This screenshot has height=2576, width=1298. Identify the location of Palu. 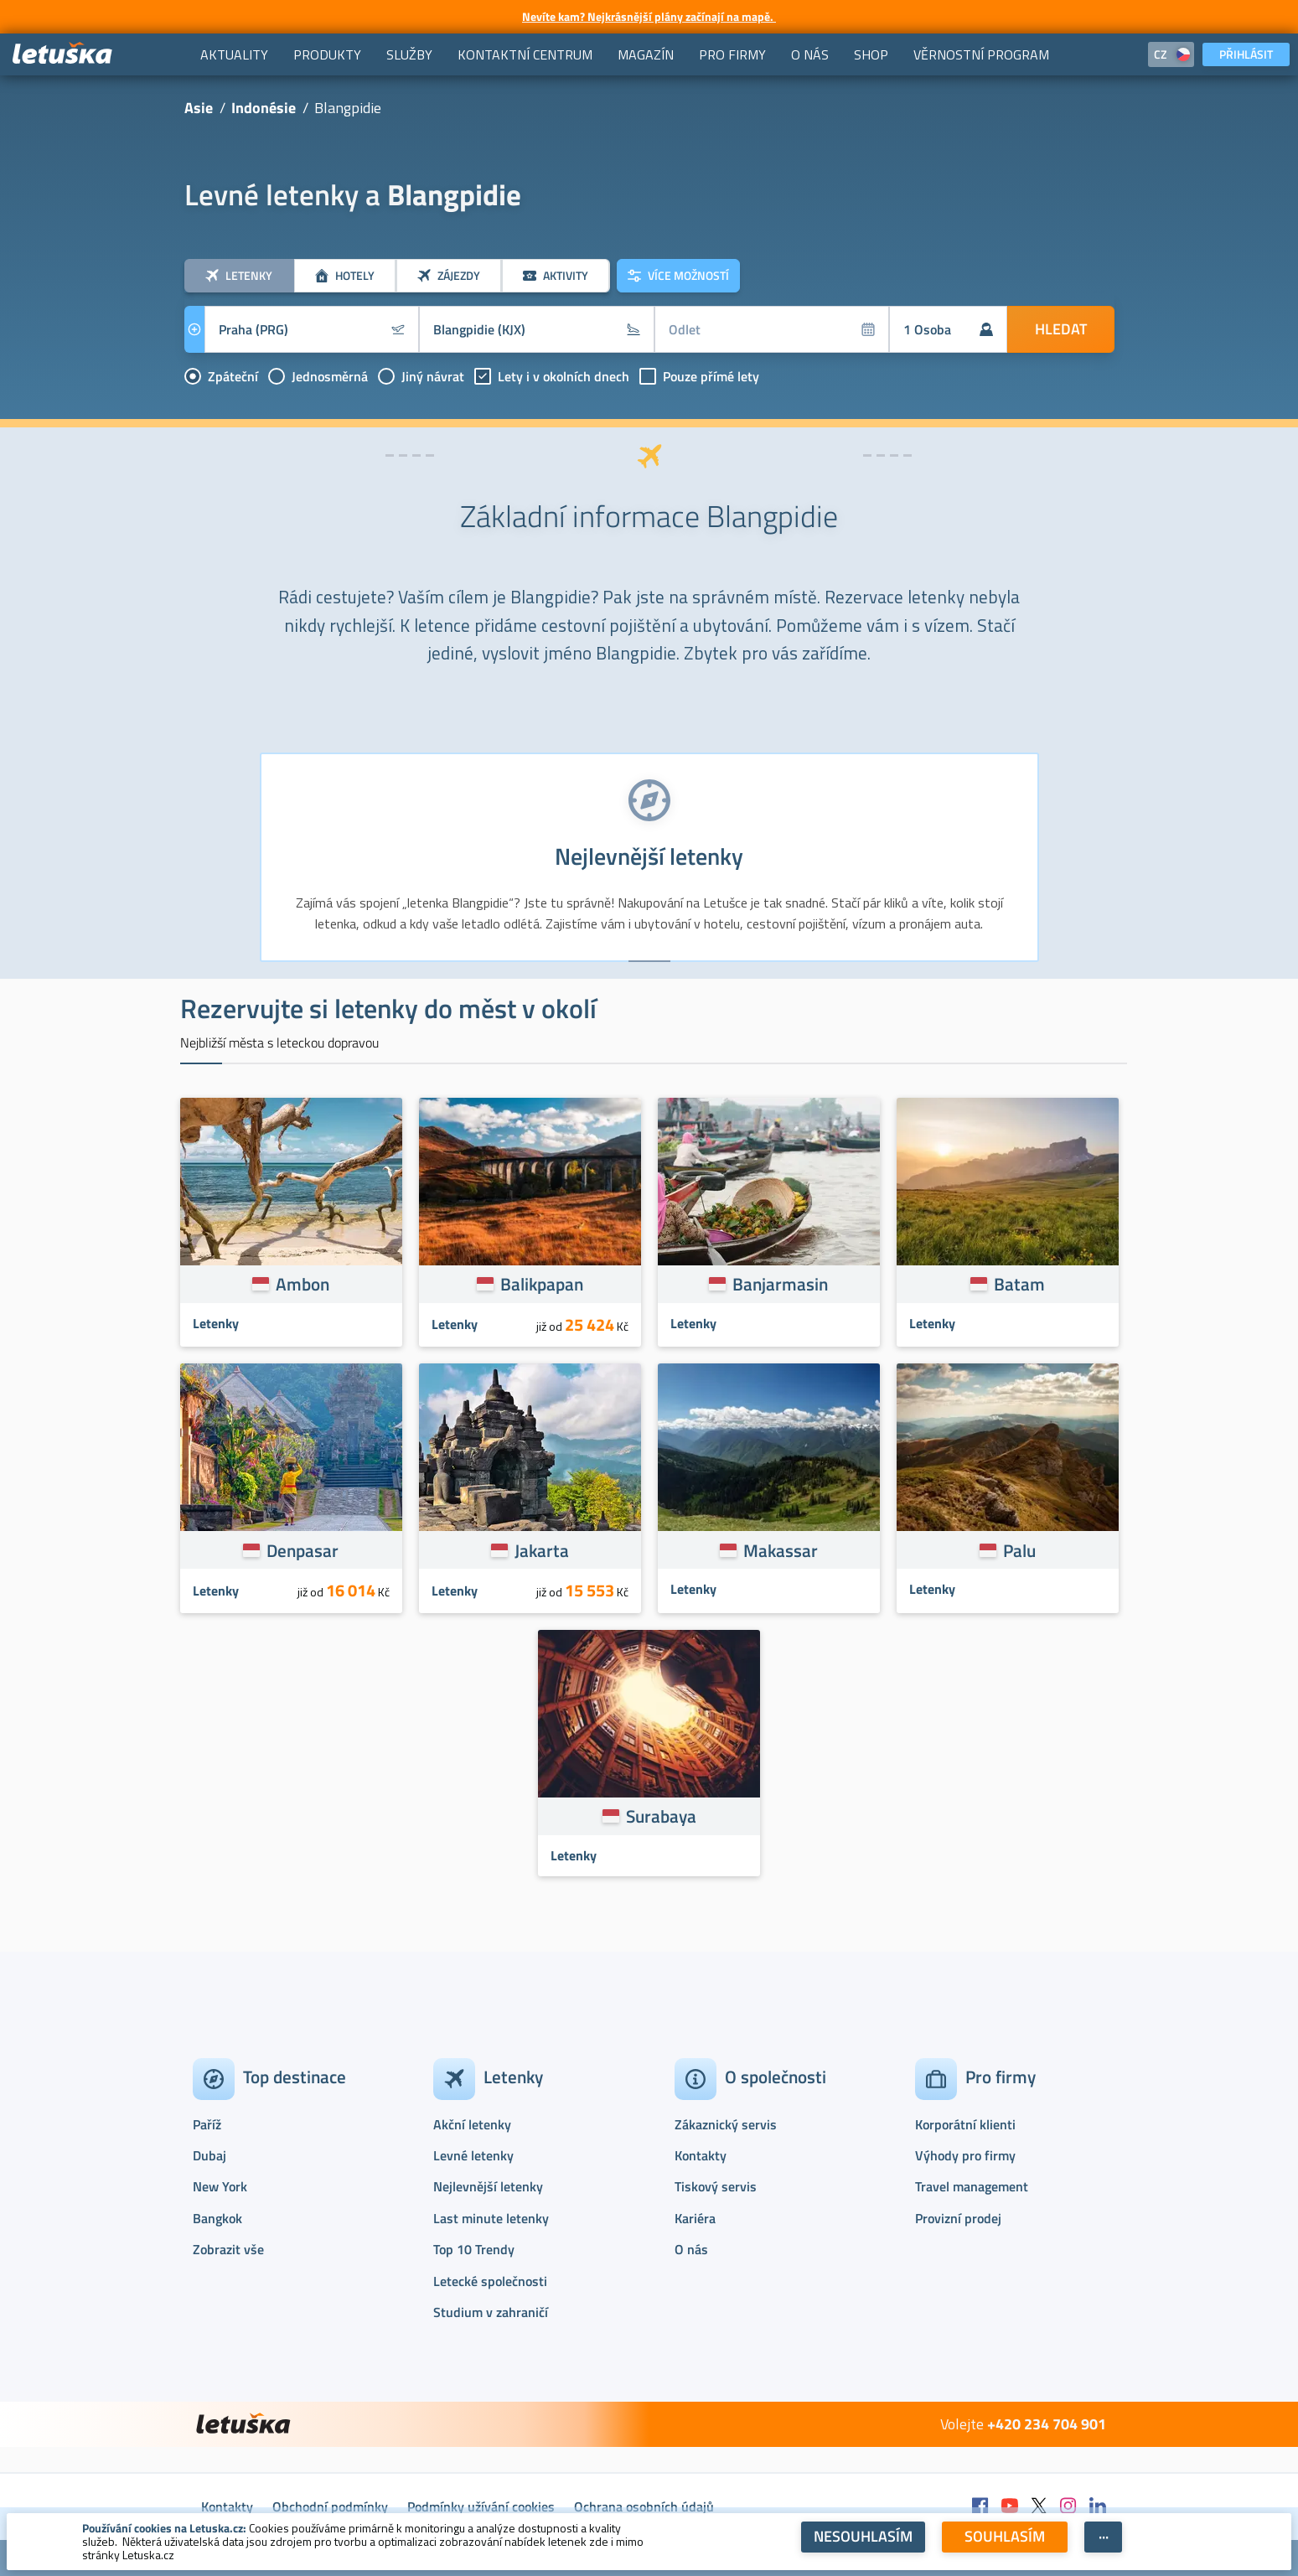
(1019, 1550).